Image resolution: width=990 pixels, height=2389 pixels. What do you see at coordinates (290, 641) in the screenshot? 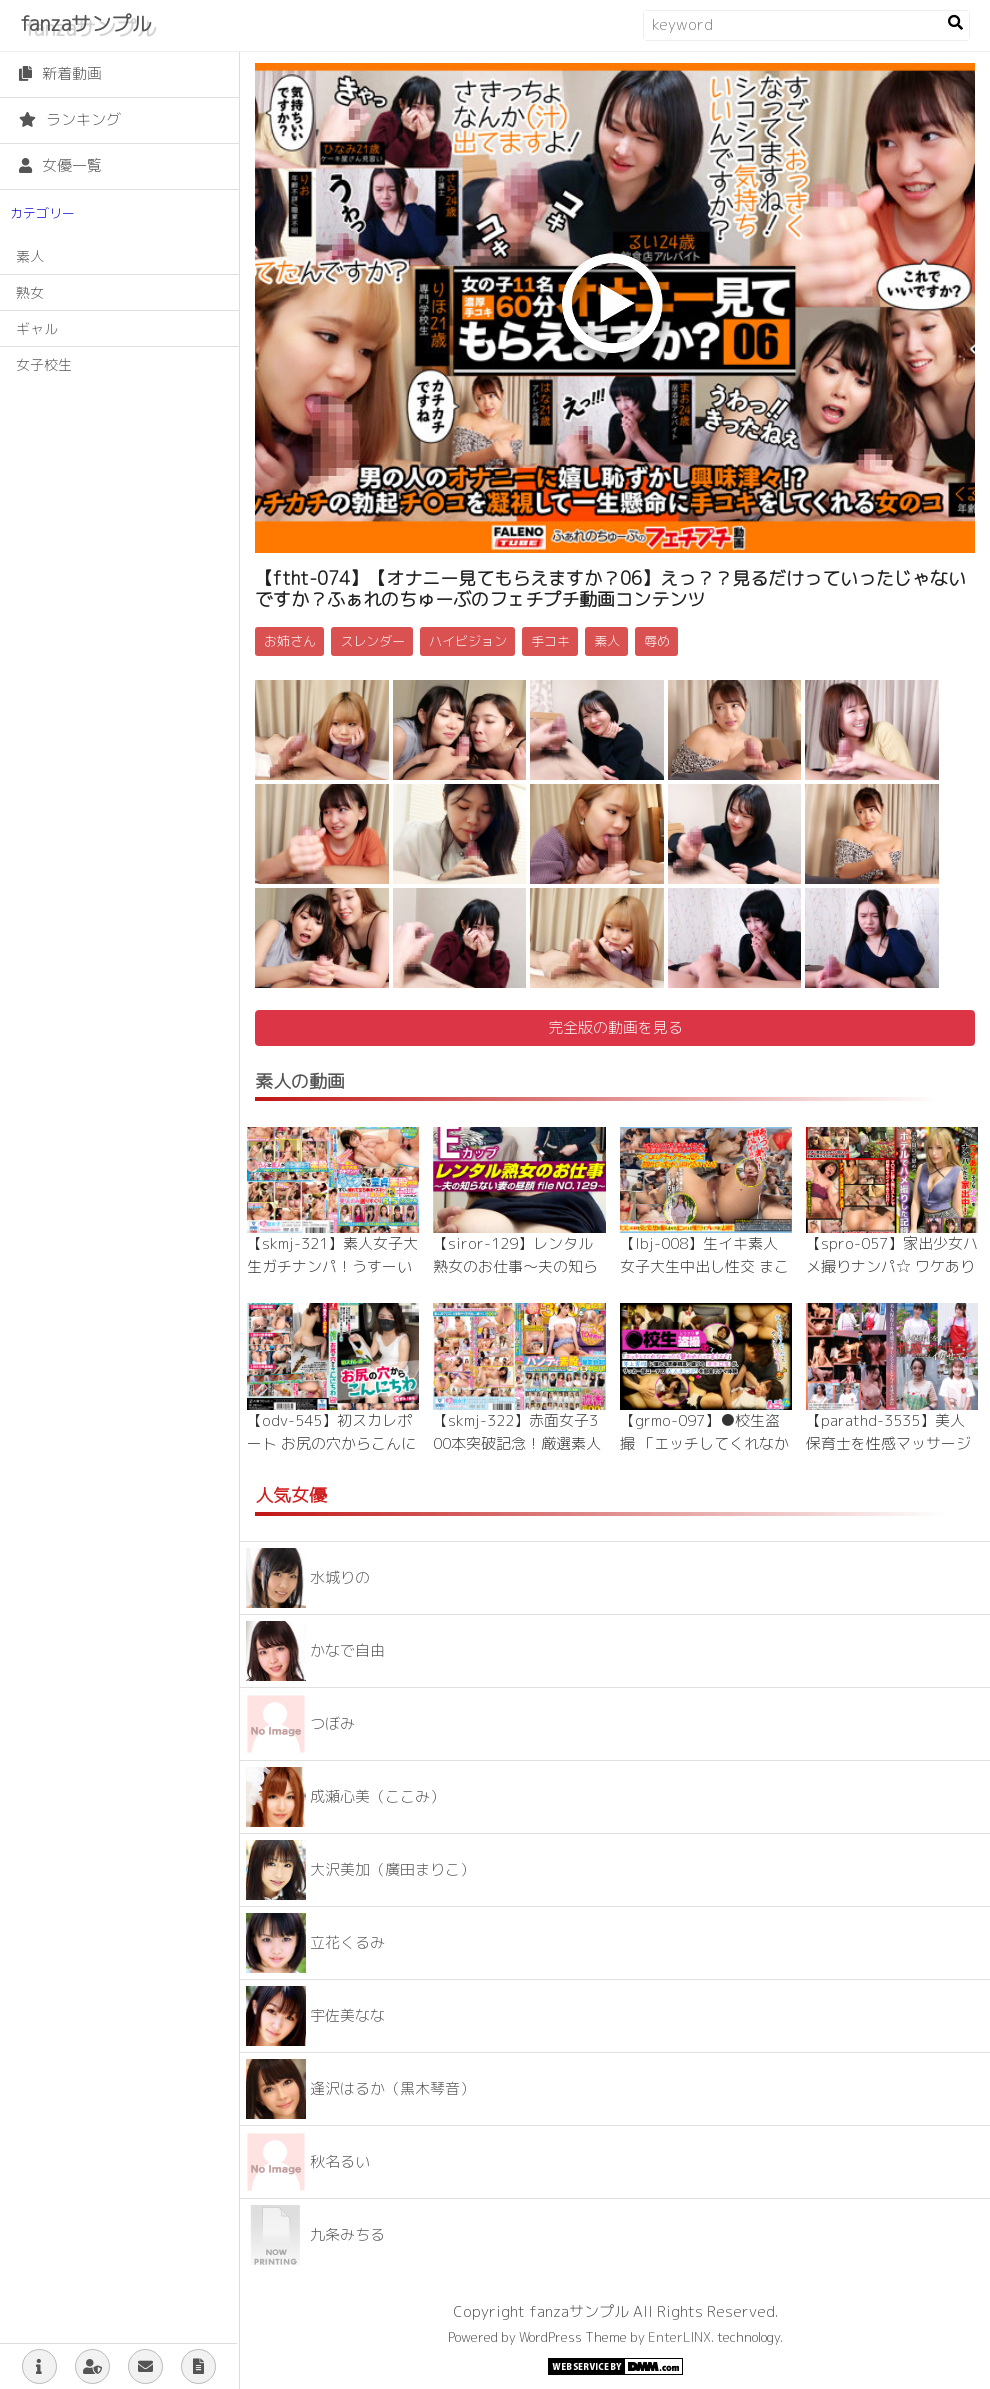
I see `お姉さん` at bounding box center [290, 641].